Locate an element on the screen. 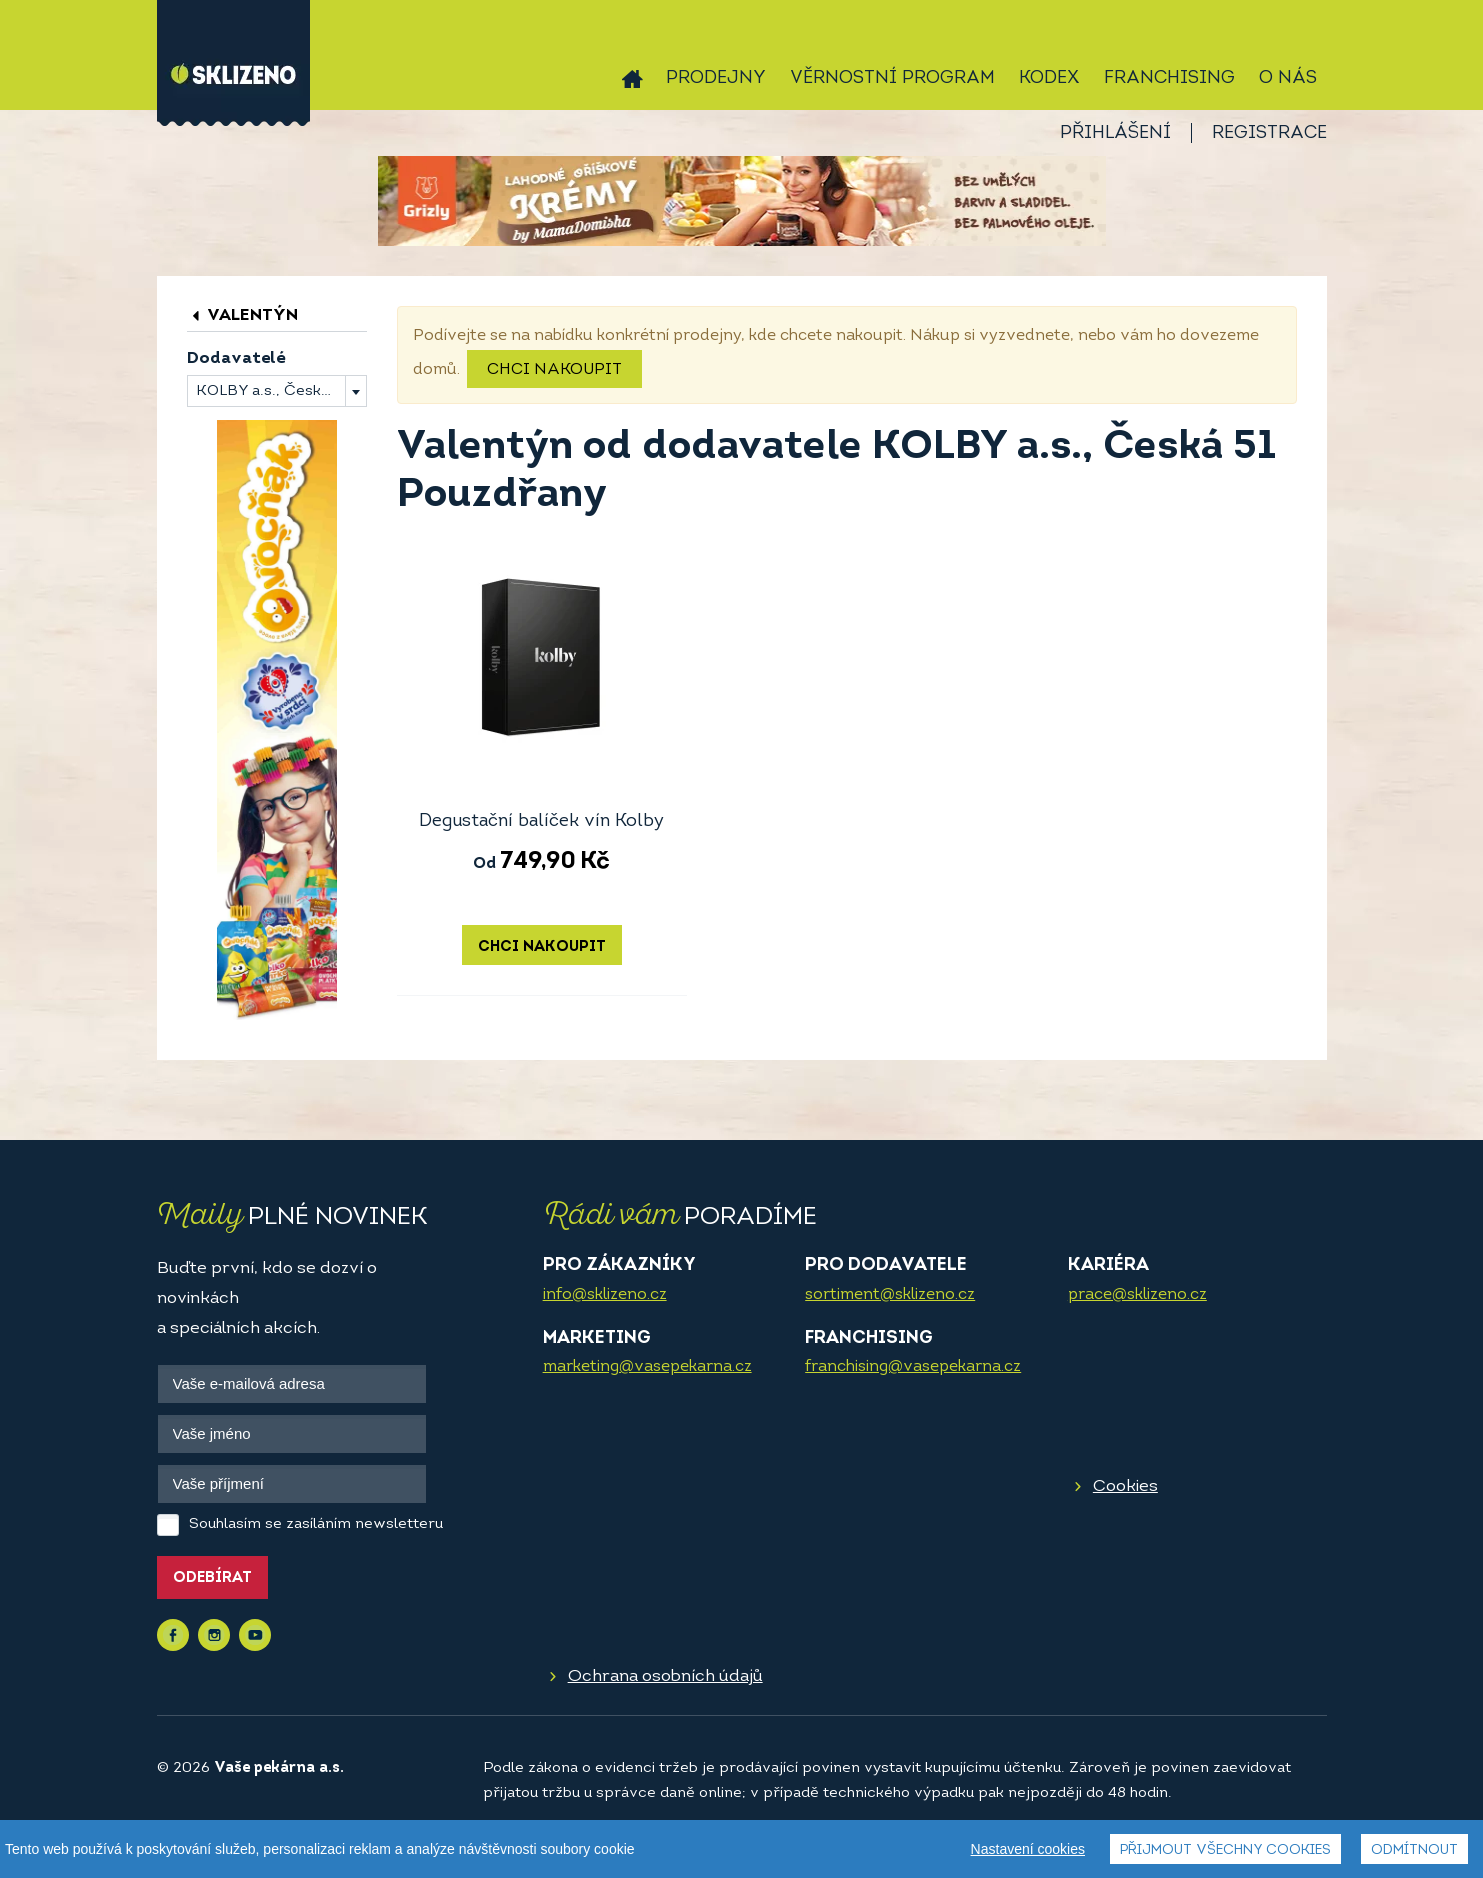 This screenshot has width=1483, height=1878. KOLBY a.s., Česká 51 Pouzdřany [textbox] is located at coordinates (281, 391).